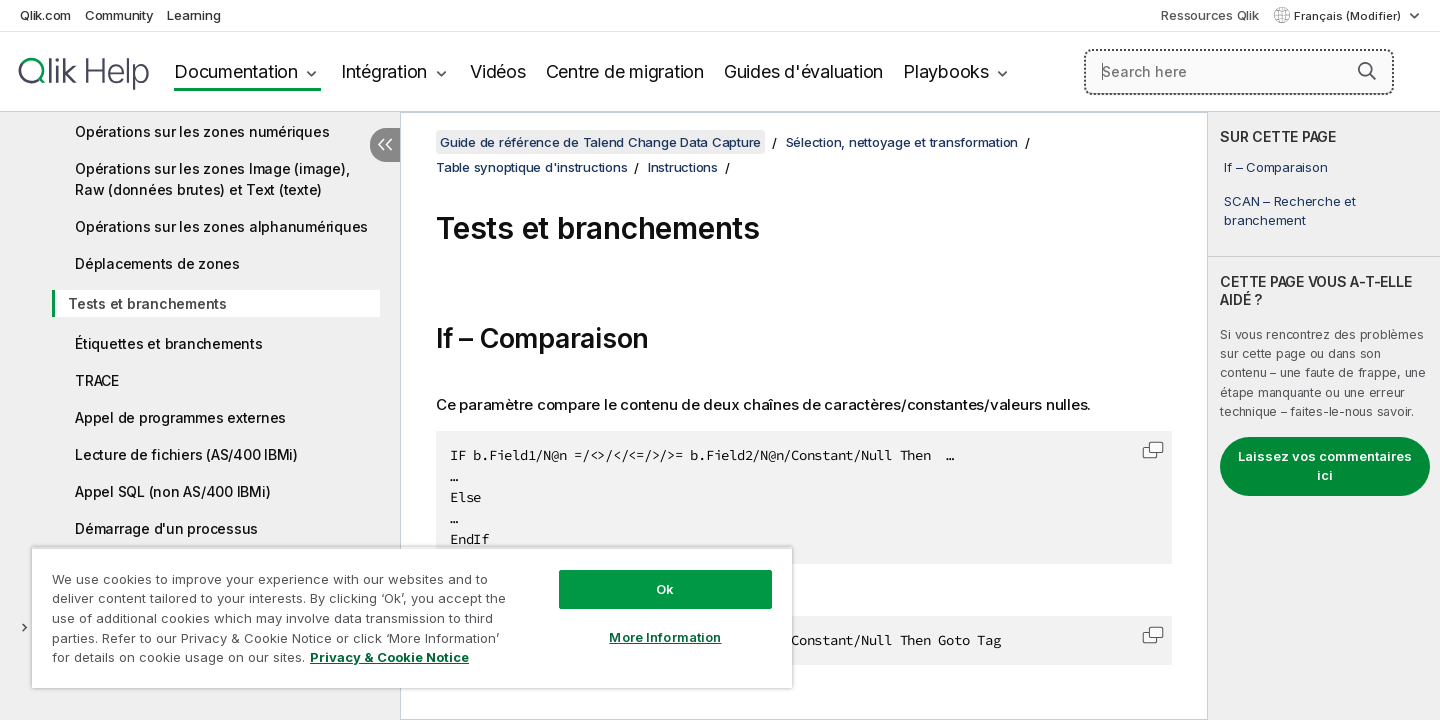 Image resolution: width=1440 pixels, height=720 pixels. What do you see at coordinates (1209, 15) in the screenshot?
I see `Ressources Qlik` at bounding box center [1209, 15].